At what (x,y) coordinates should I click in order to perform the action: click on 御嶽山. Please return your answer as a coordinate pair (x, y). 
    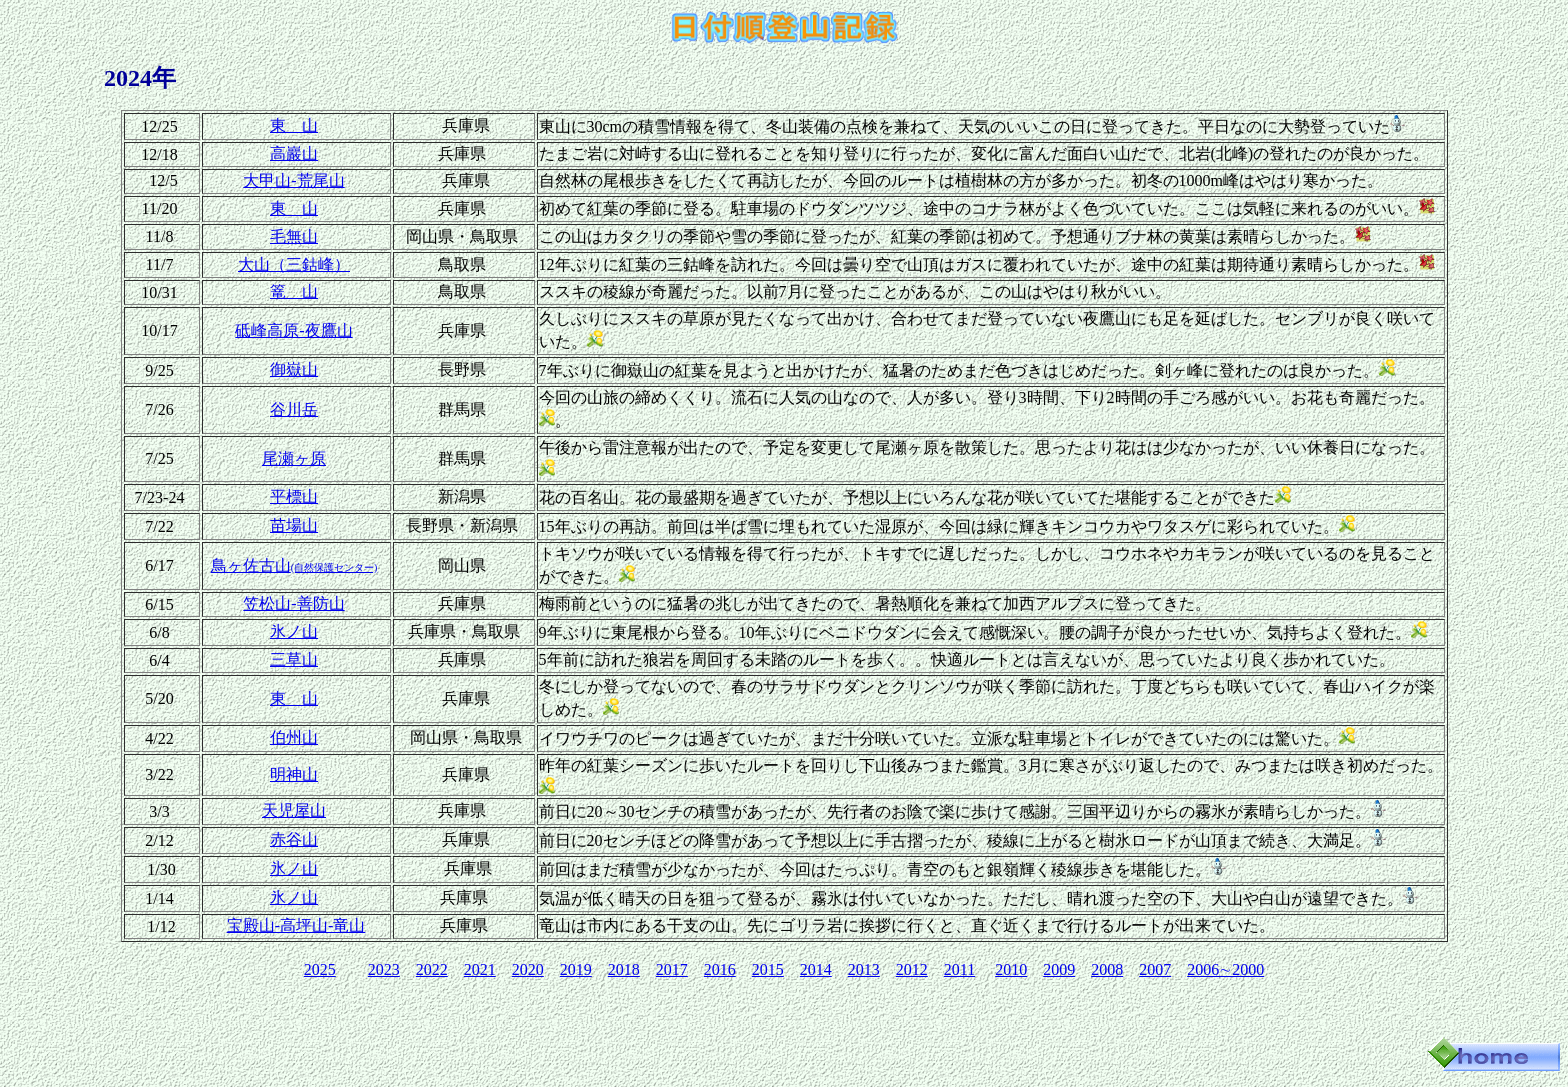
    Looking at the image, I should click on (294, 369).